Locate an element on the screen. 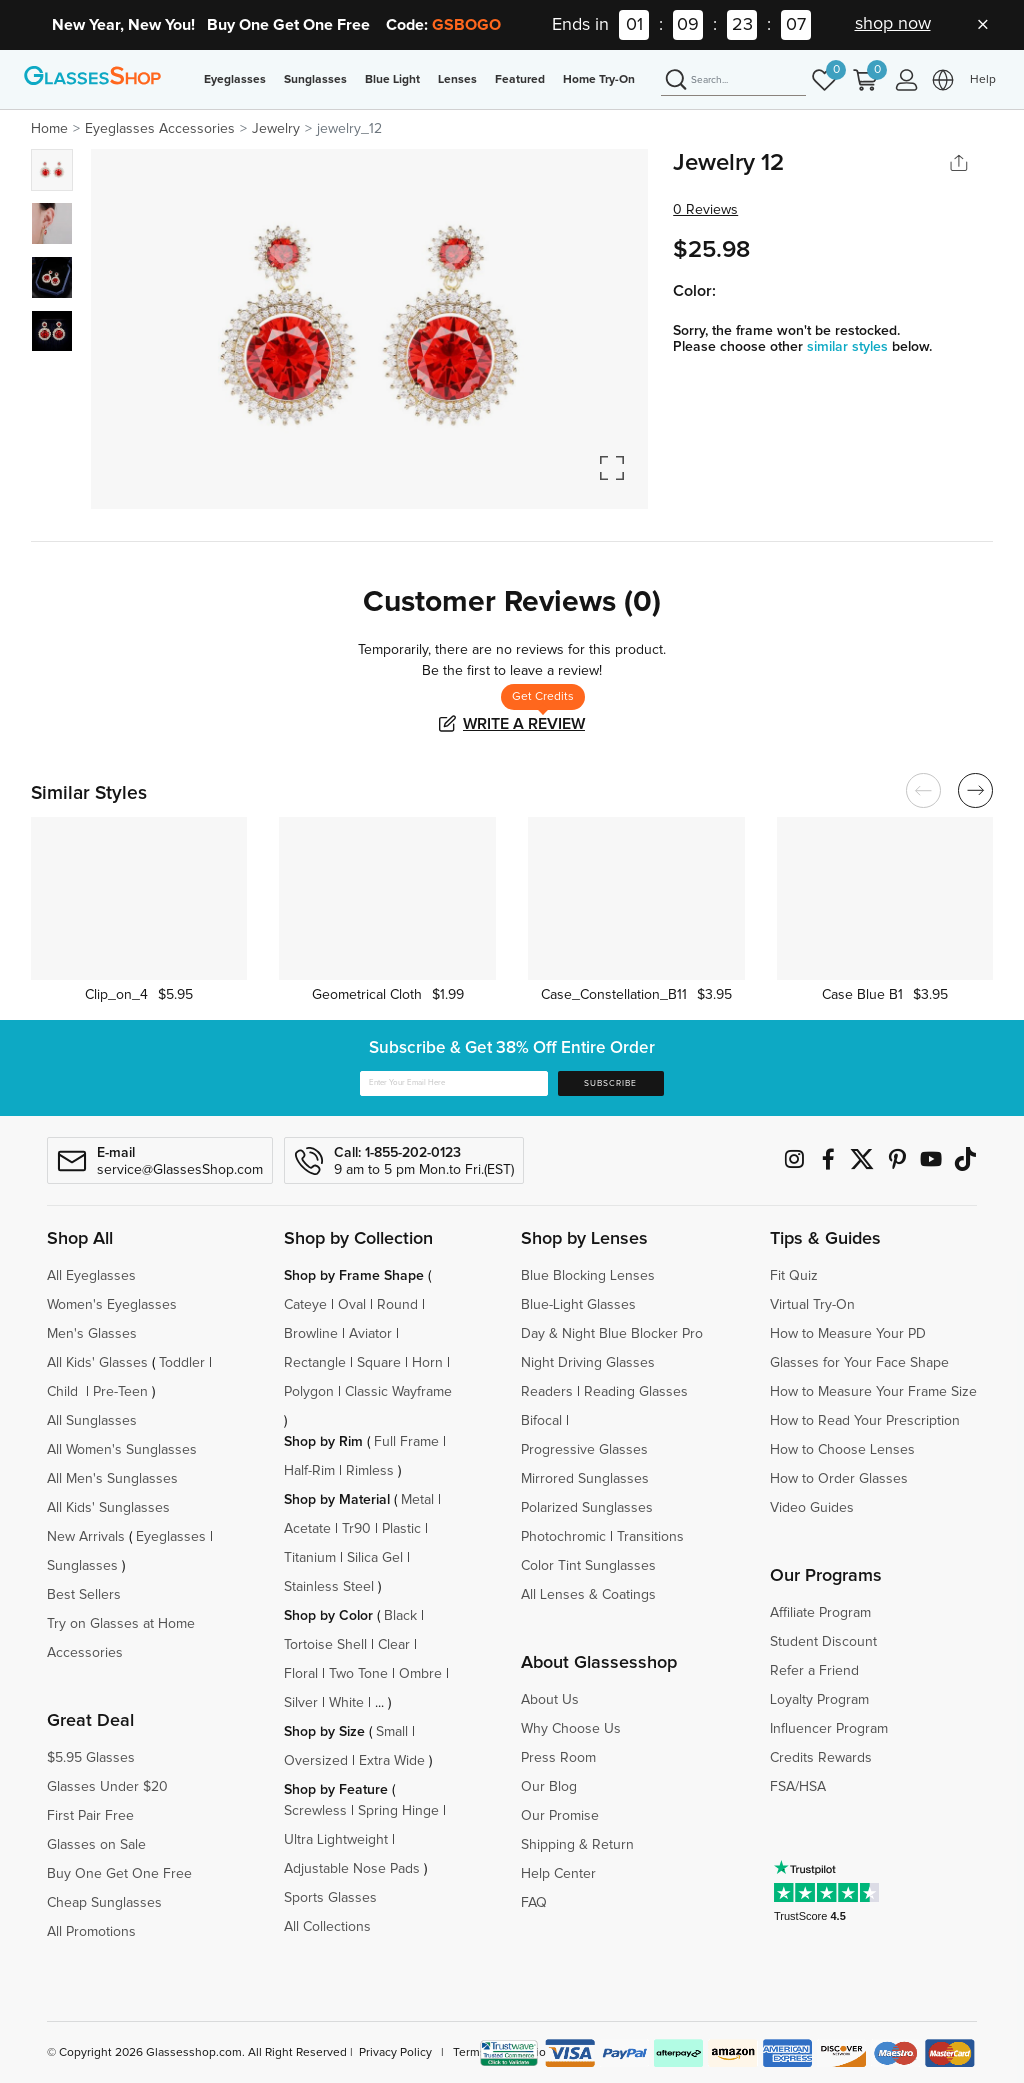  Two Tone is located at coordinates (358, 1674).